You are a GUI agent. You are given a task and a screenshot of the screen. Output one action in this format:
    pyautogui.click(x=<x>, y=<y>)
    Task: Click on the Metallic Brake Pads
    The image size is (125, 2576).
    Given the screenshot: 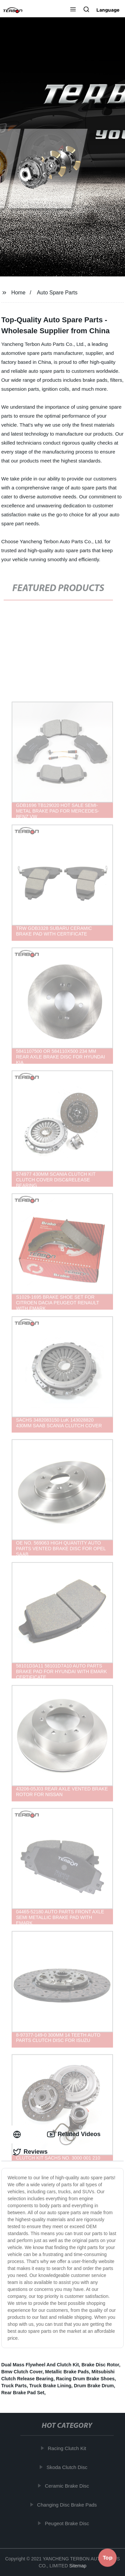 What is the action you would take?
    pyautogui.click(x=67, y=2371)
    